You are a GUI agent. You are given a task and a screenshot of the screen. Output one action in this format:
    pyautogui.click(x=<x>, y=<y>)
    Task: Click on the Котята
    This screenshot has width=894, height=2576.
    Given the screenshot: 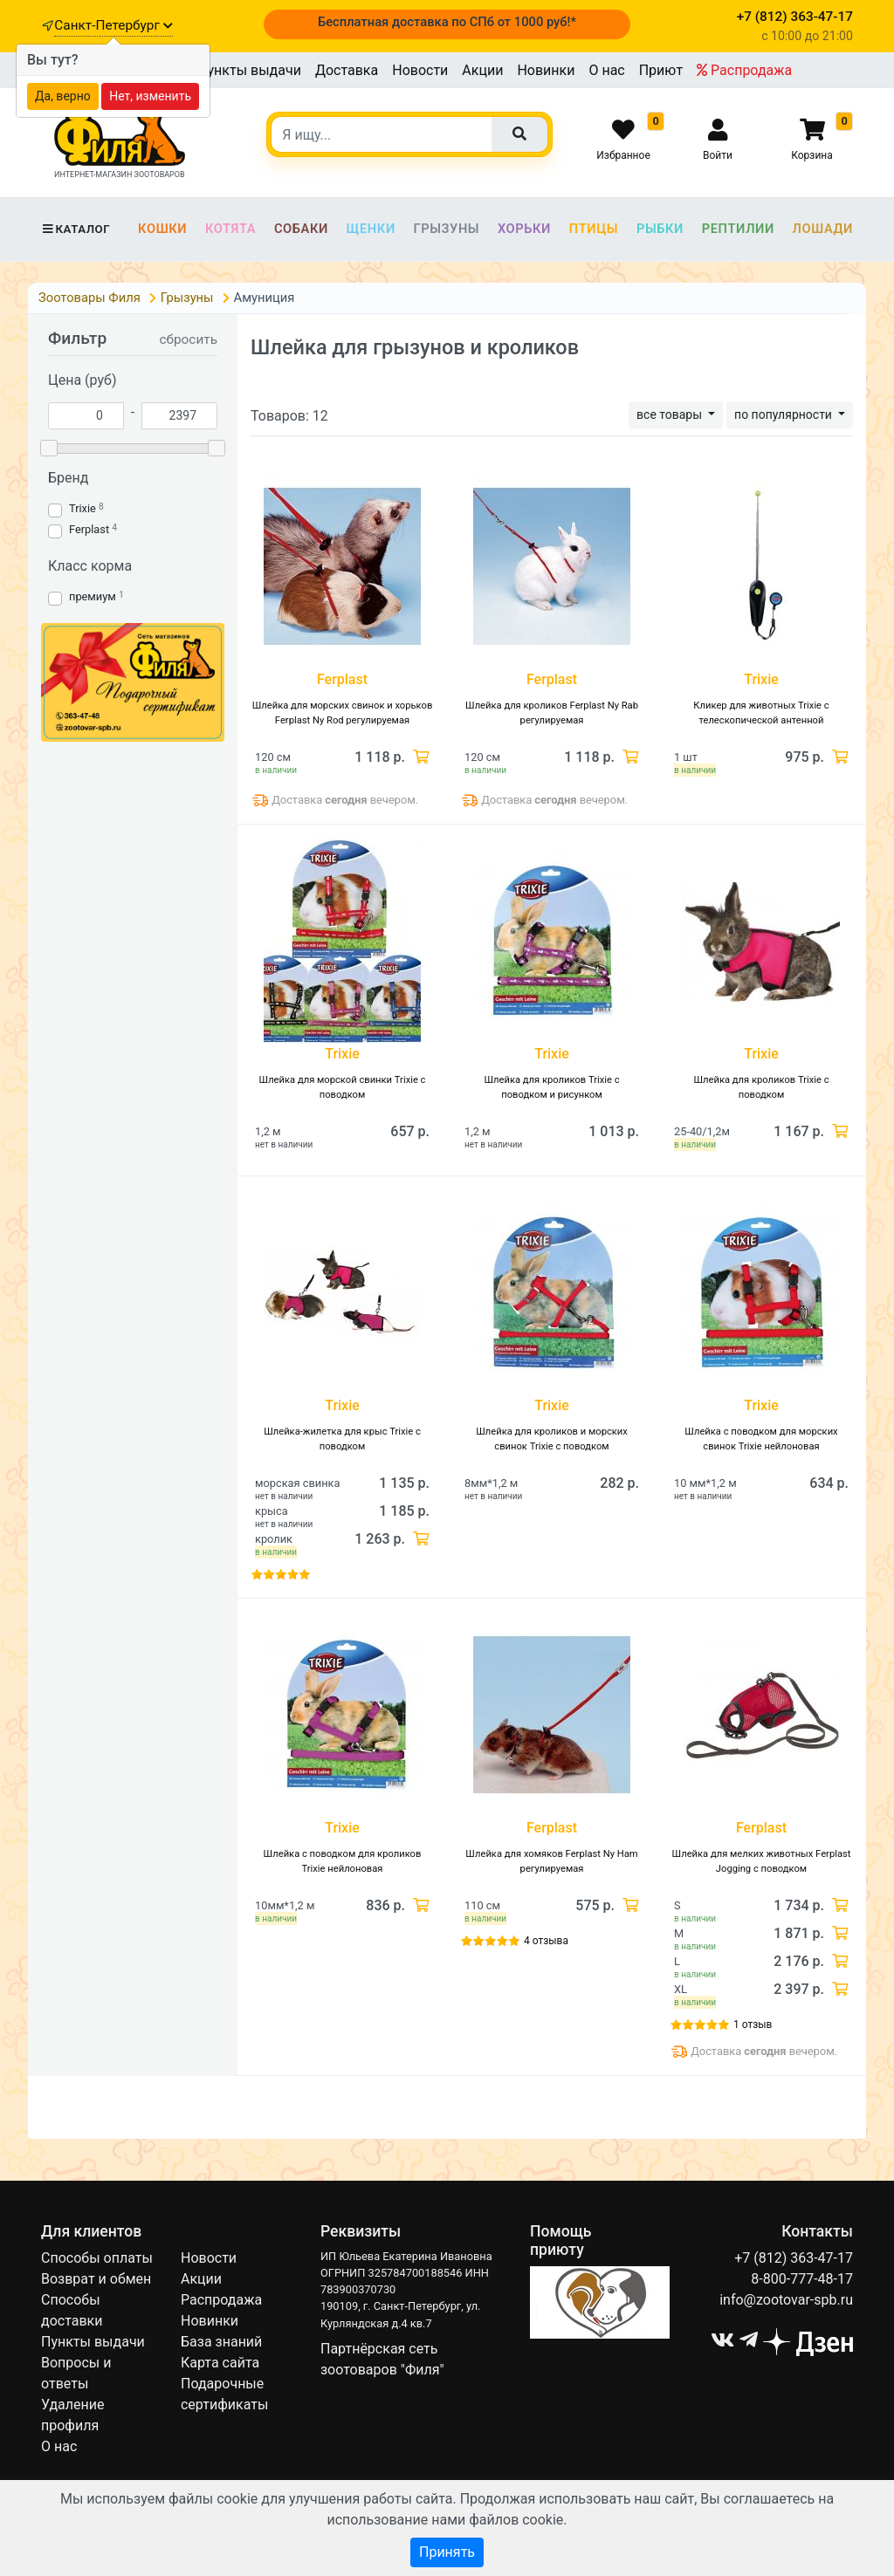 What is the action you would take?
    pyautogui.click(x=230, y=228)
    